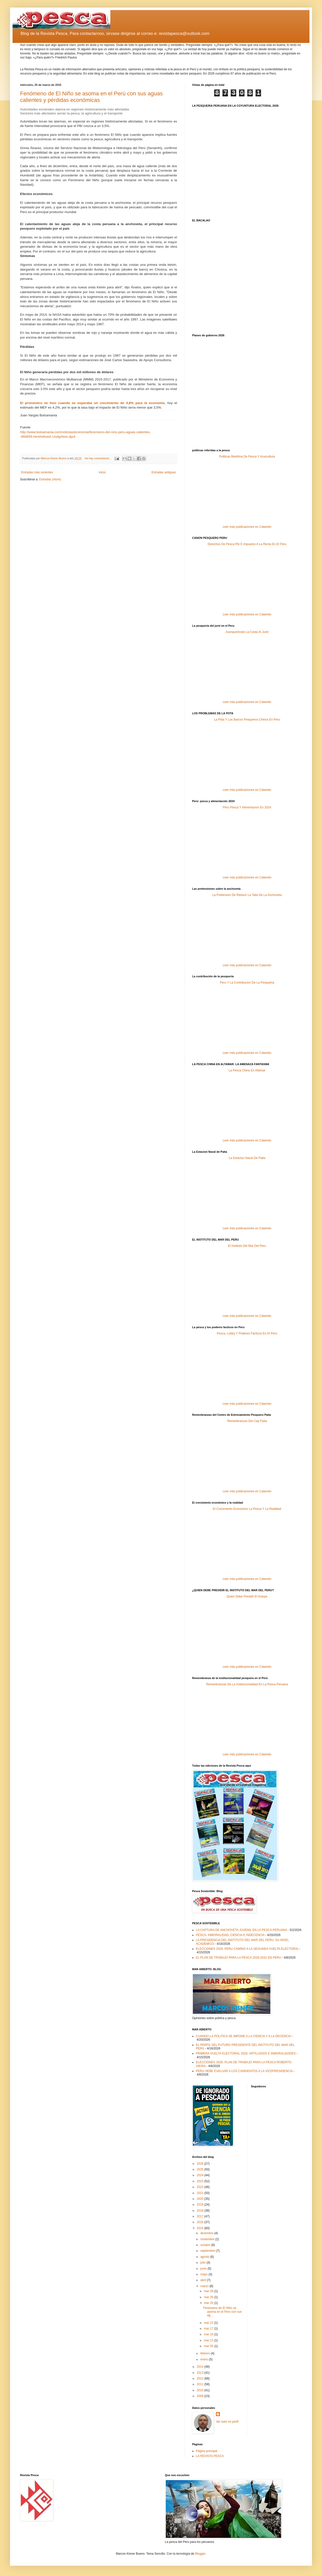 Image resolution: width=322 pixels, height=2576 pixels. I want to click on LA CAPTURA DE ANCHOVETA JUVENIL EN LA PESCA PERUANA, so click(241, 1930).